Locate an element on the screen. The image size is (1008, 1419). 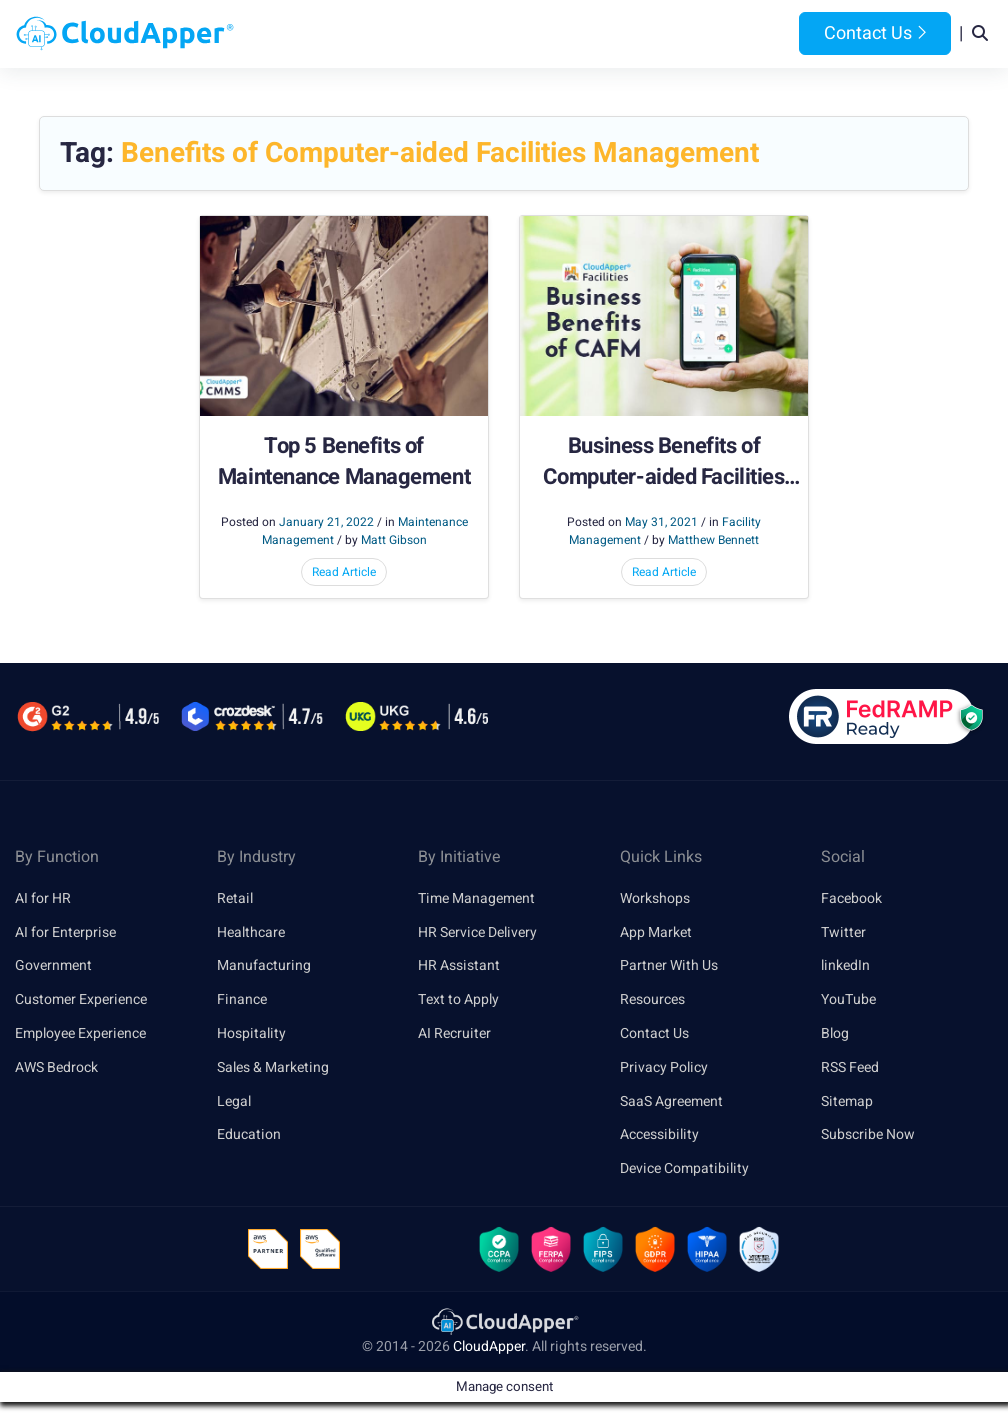
Business Benefits of Computer-aided Facilities Management (CAFM) is located at coordinates (663, 462).